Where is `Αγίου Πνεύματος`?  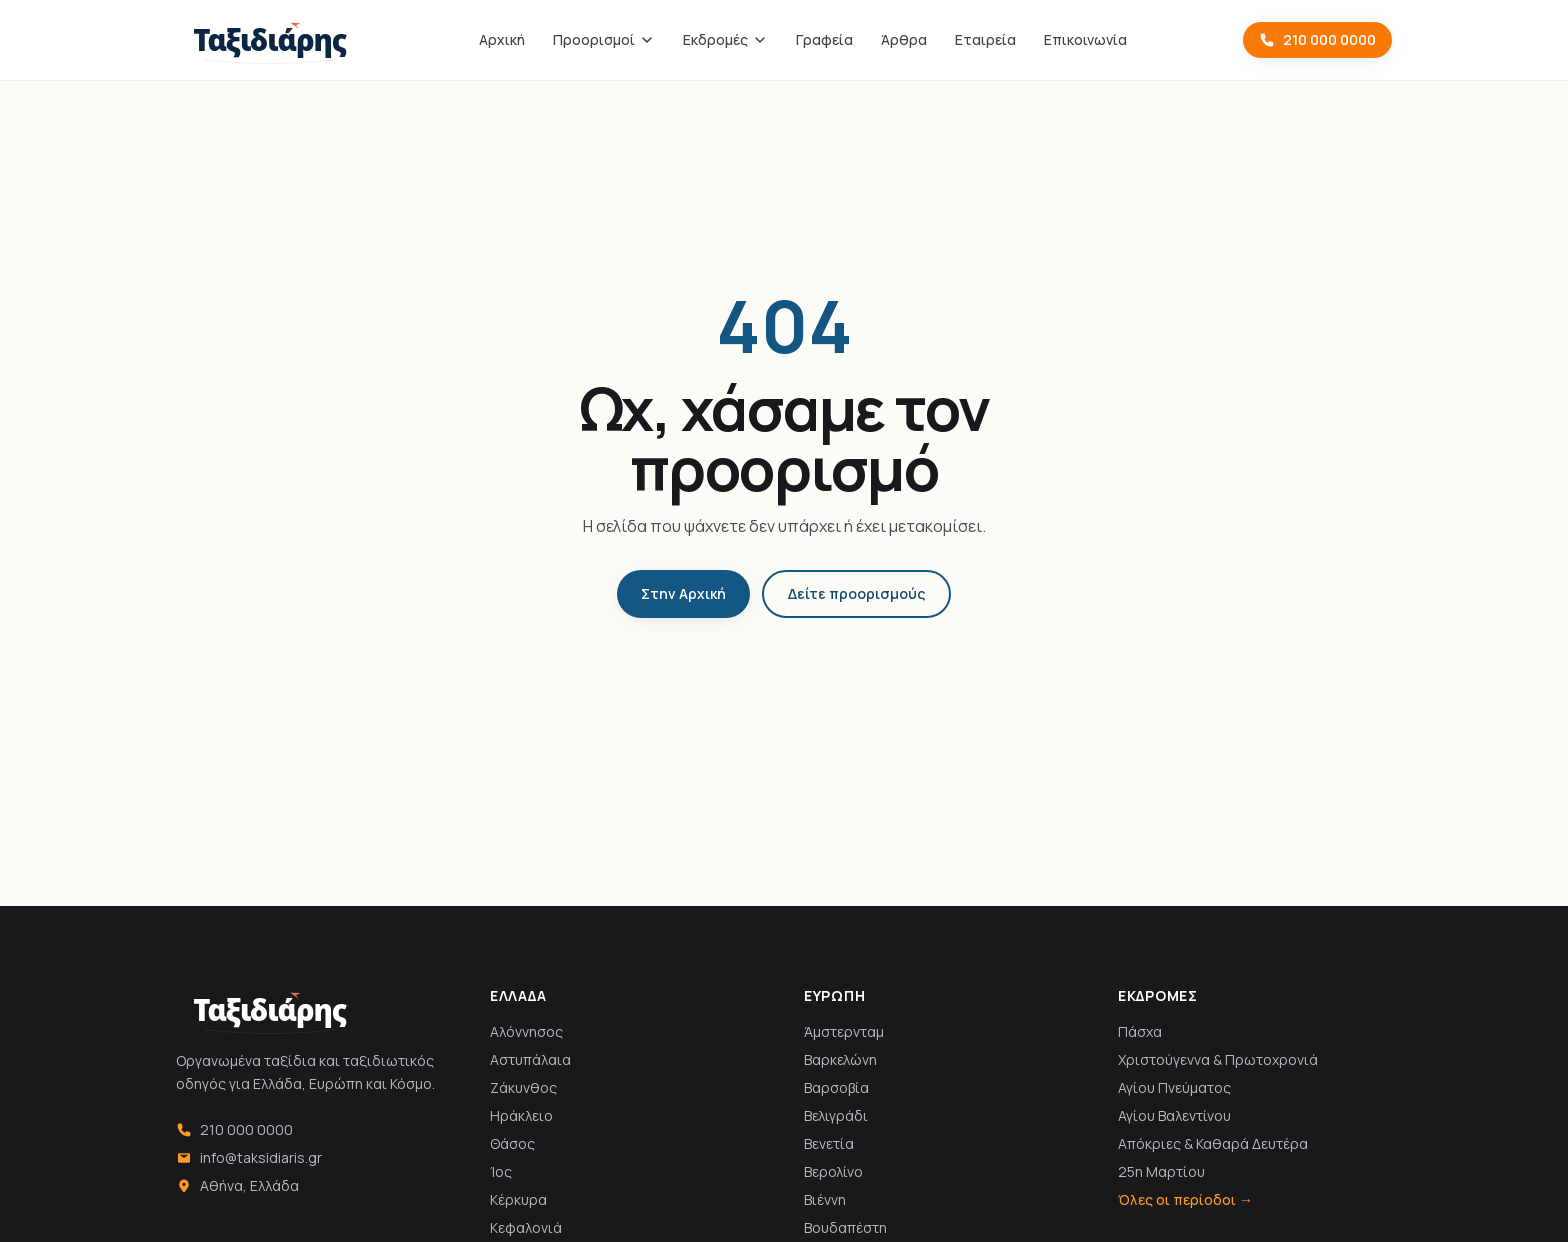 Αγίου Πνεύματος is located at coordinates (1174, 1087).